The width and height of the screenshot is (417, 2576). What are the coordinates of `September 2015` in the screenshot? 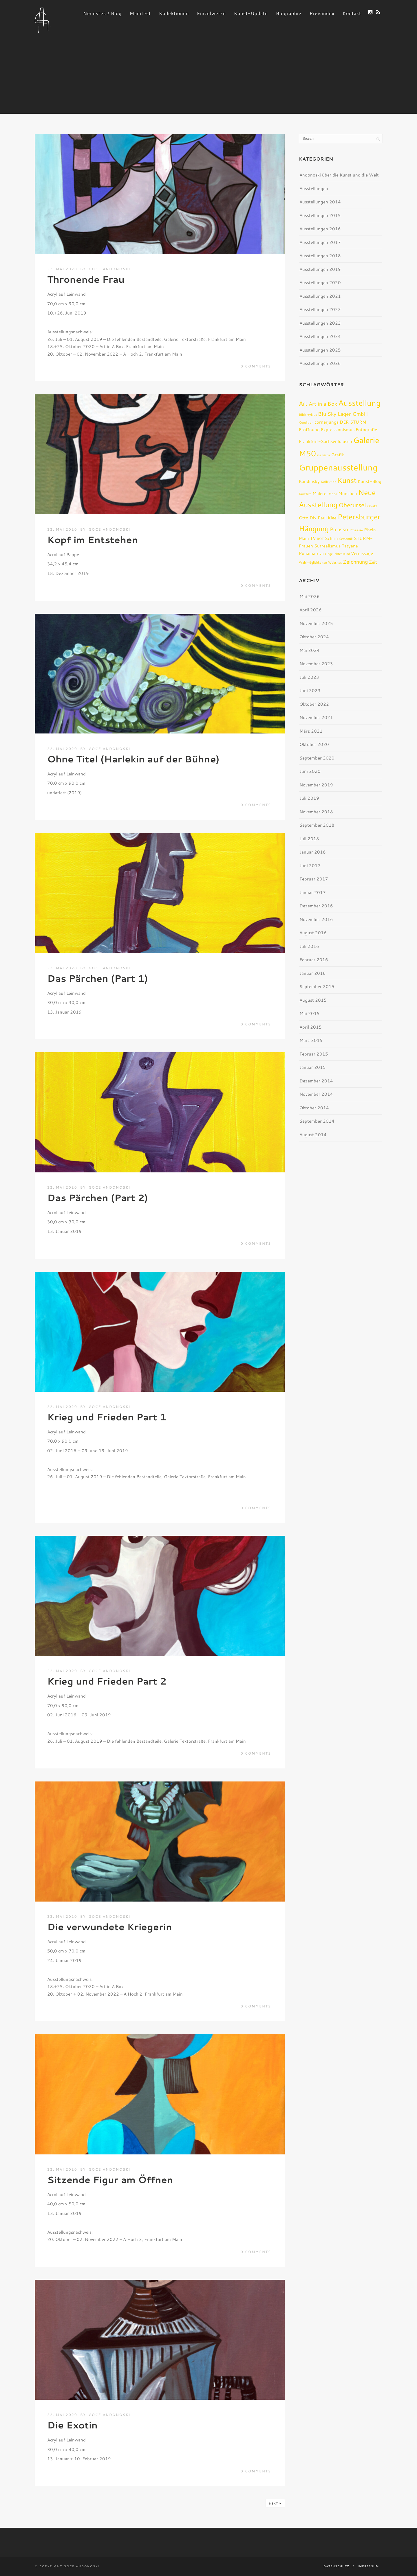 It's located at (316, 986).